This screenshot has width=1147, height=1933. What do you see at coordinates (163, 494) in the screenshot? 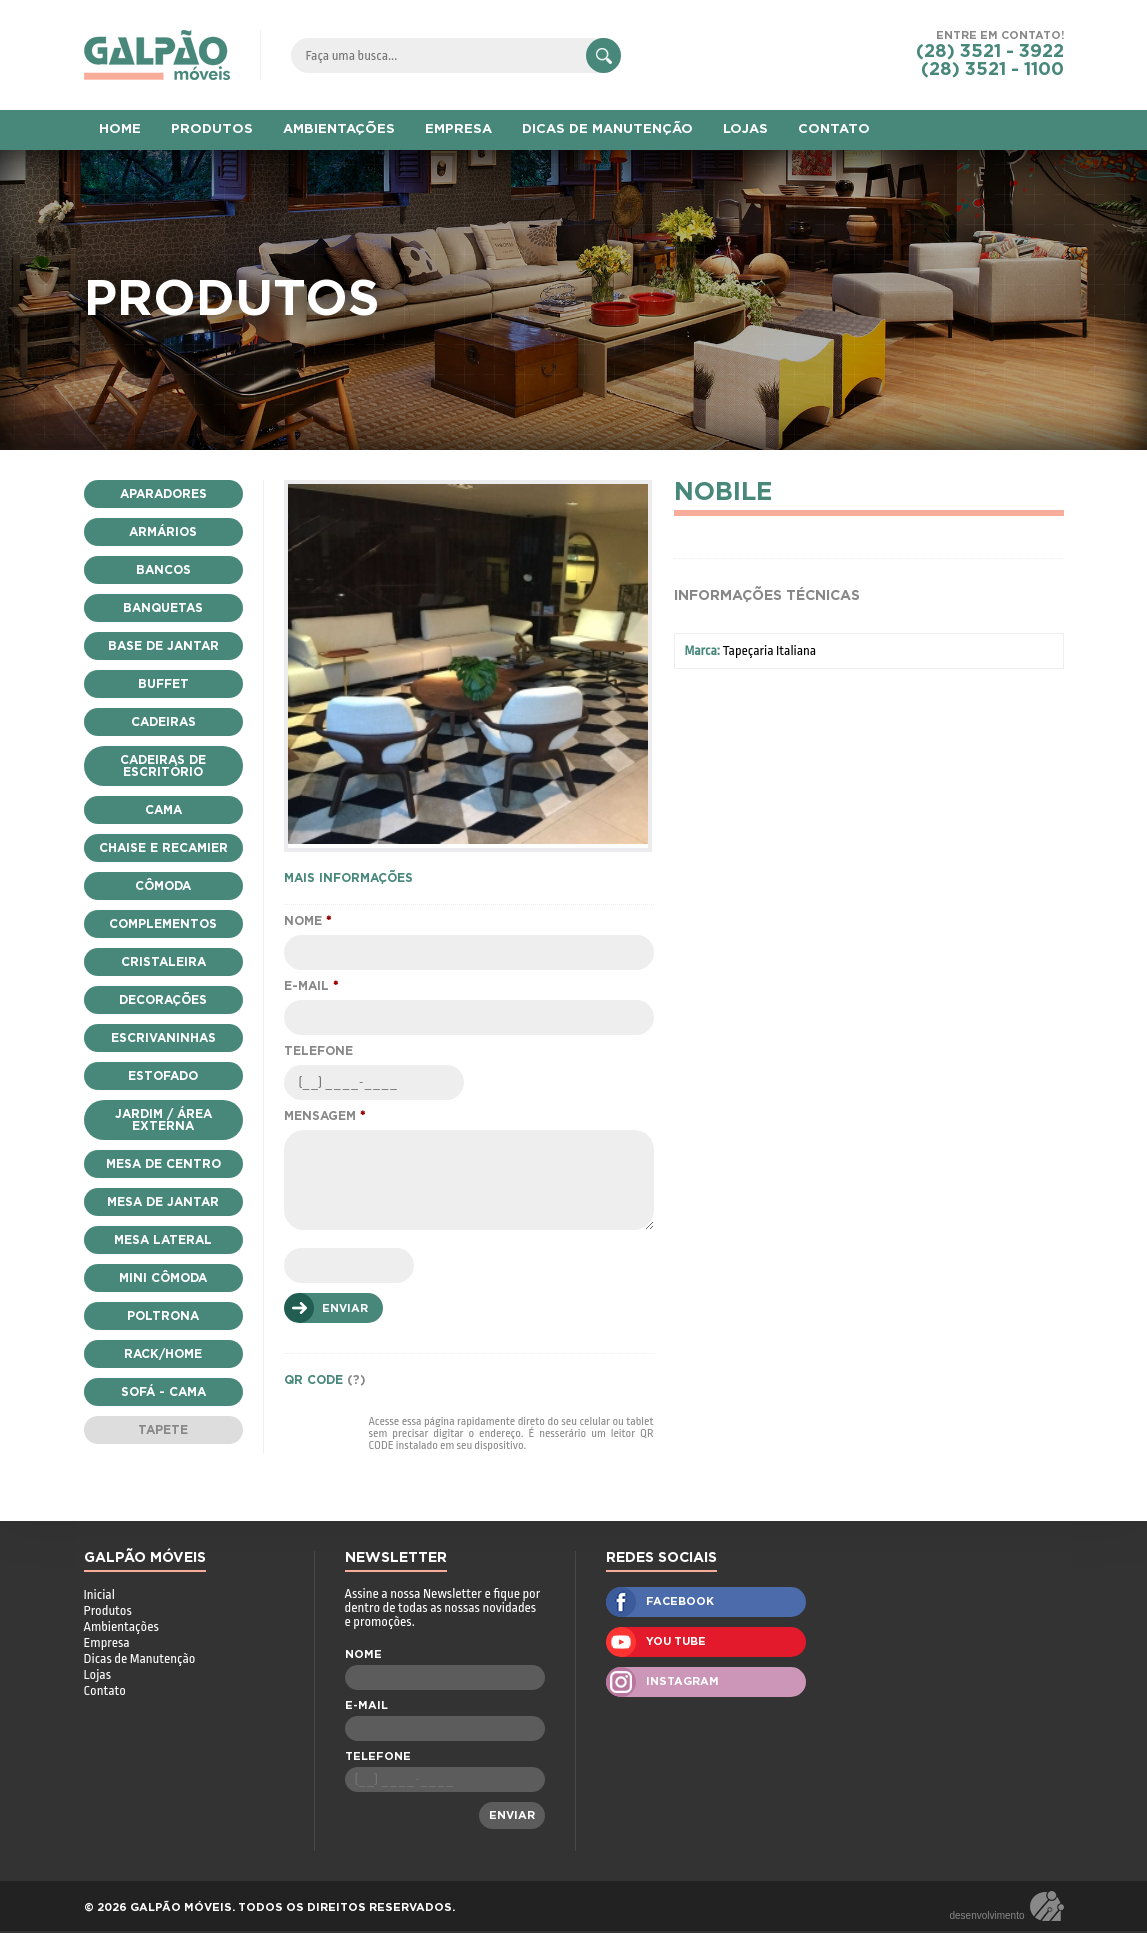
I see `Aparadores` at bounding box center [163, 494].